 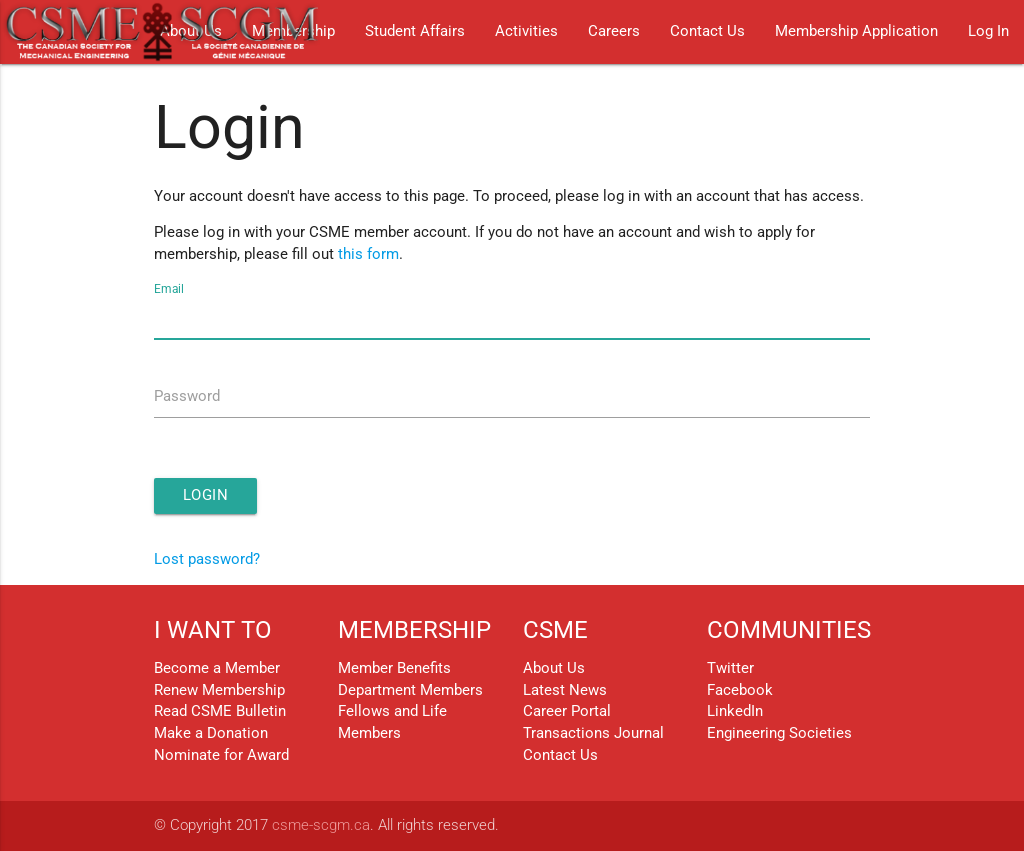 What do you see at coordinates (856, 31) in the screenshot?
I see `Membership Application` at bounding box center [856, 31].